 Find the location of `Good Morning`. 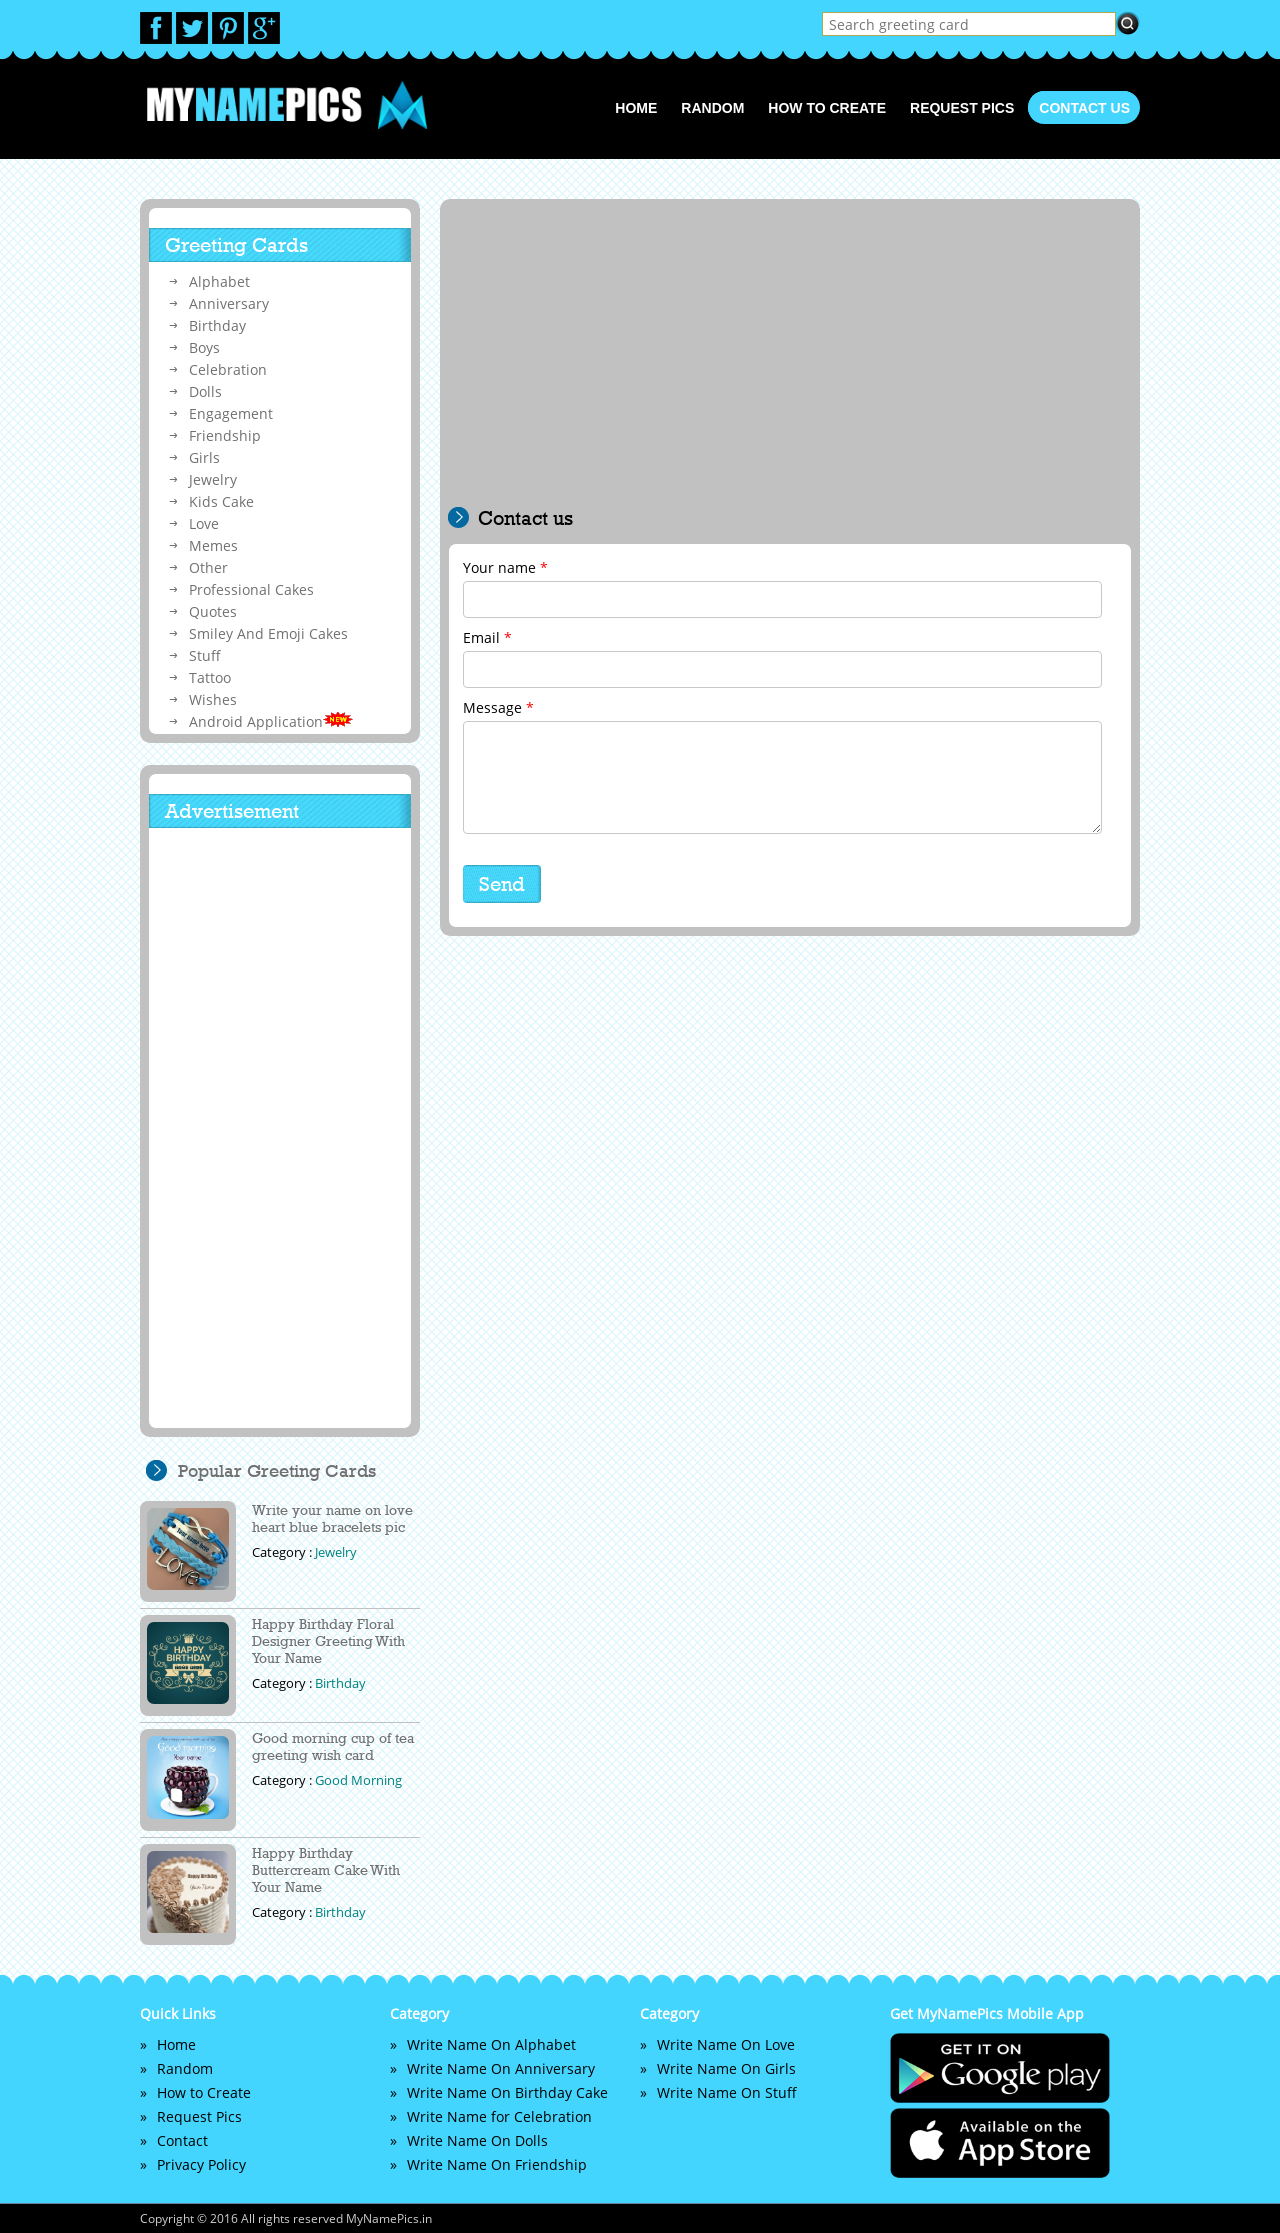

Good Morning is located at coordinates (358, 1780).